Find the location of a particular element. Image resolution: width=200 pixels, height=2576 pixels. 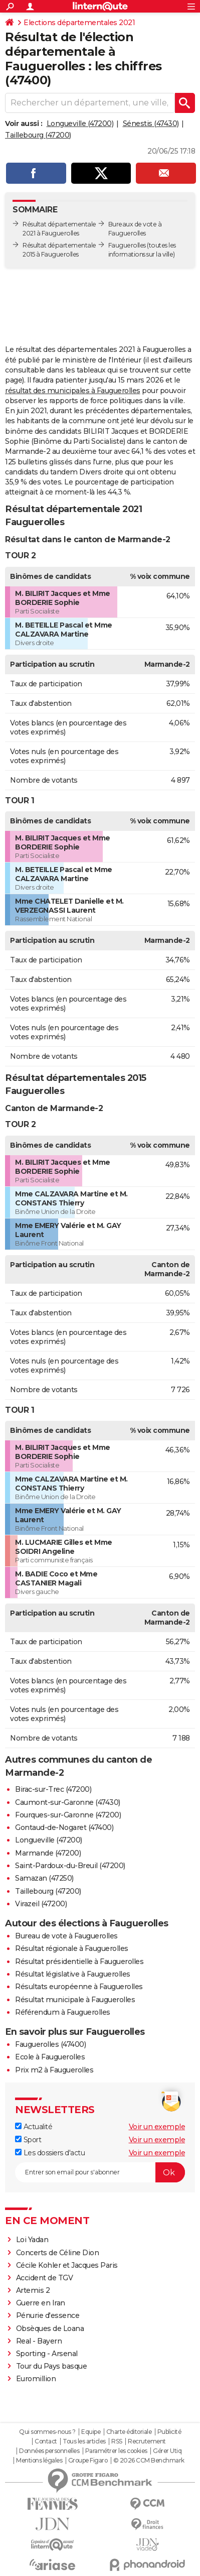

Euromillion is located at coordinates (36, 2378).